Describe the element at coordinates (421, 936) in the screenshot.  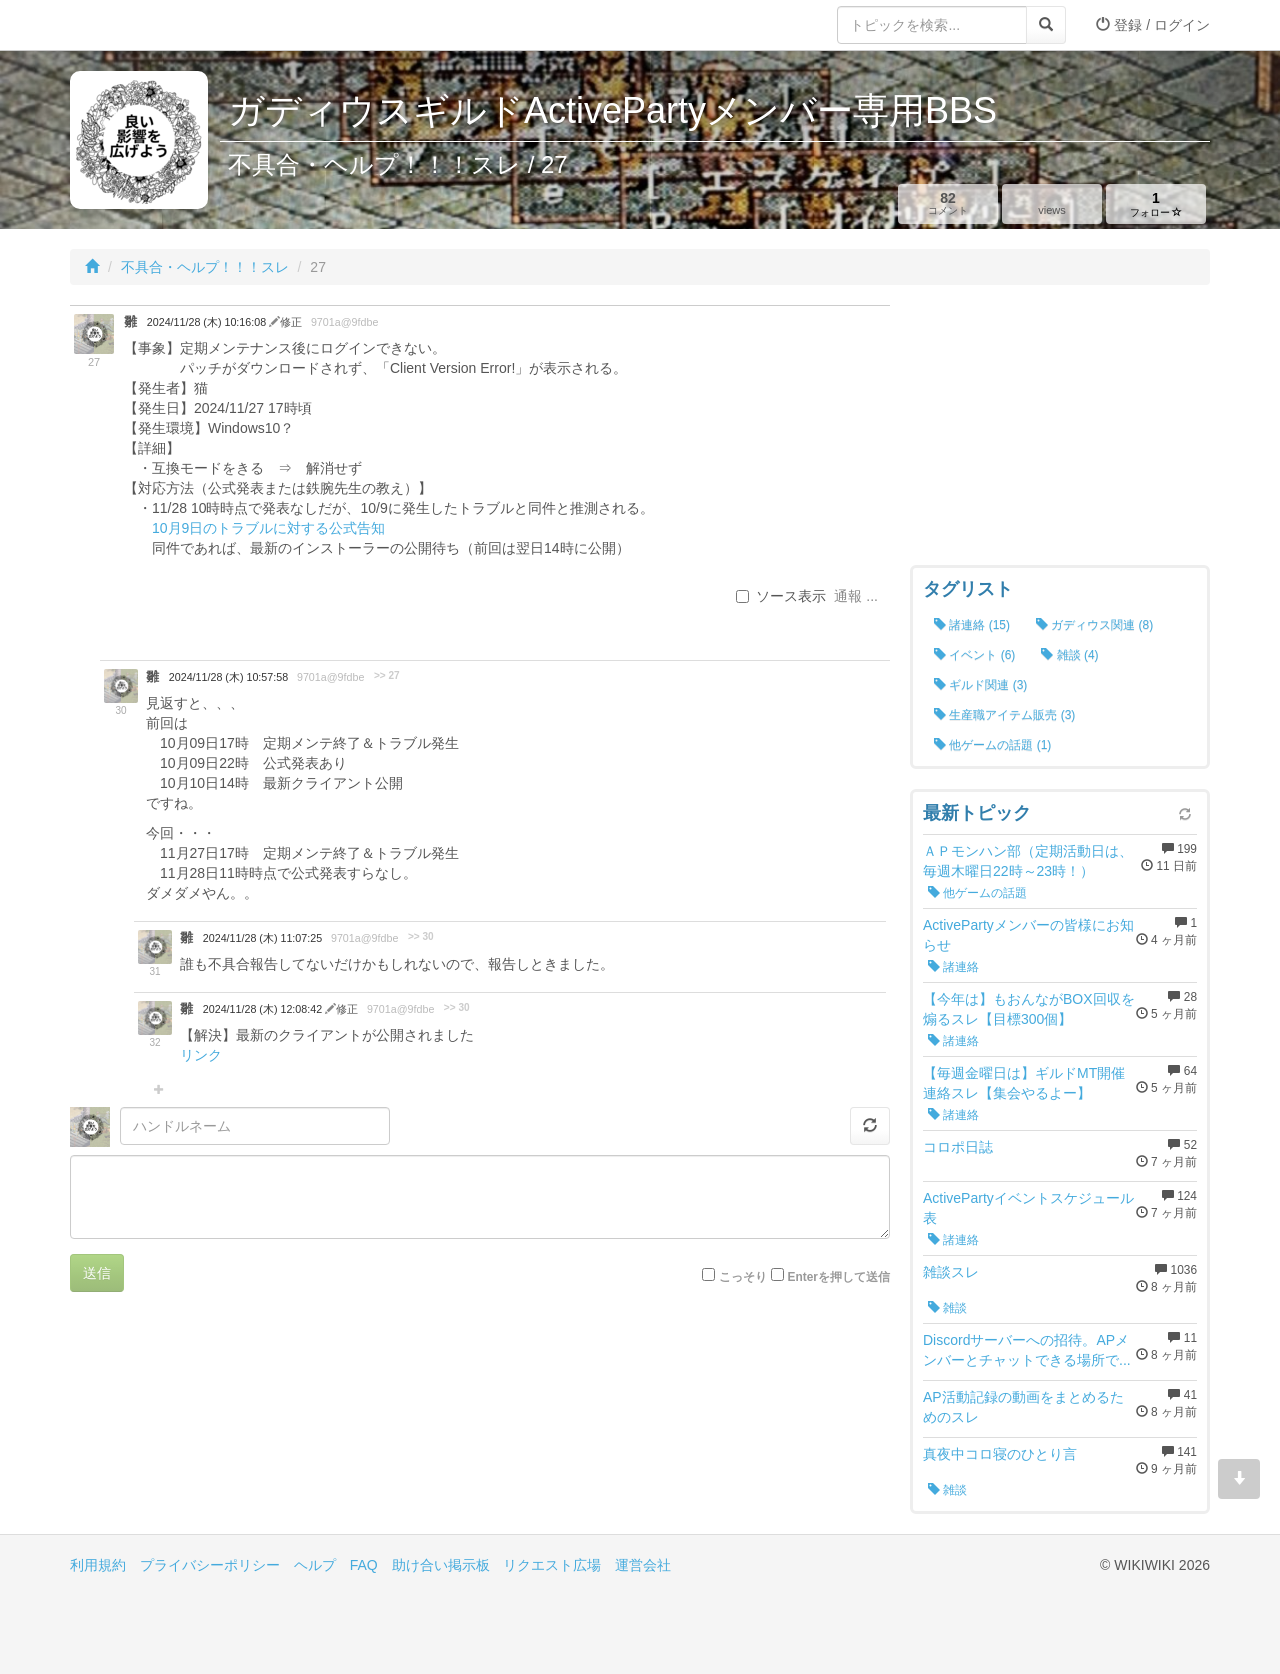
I see `>> 30` at that location.